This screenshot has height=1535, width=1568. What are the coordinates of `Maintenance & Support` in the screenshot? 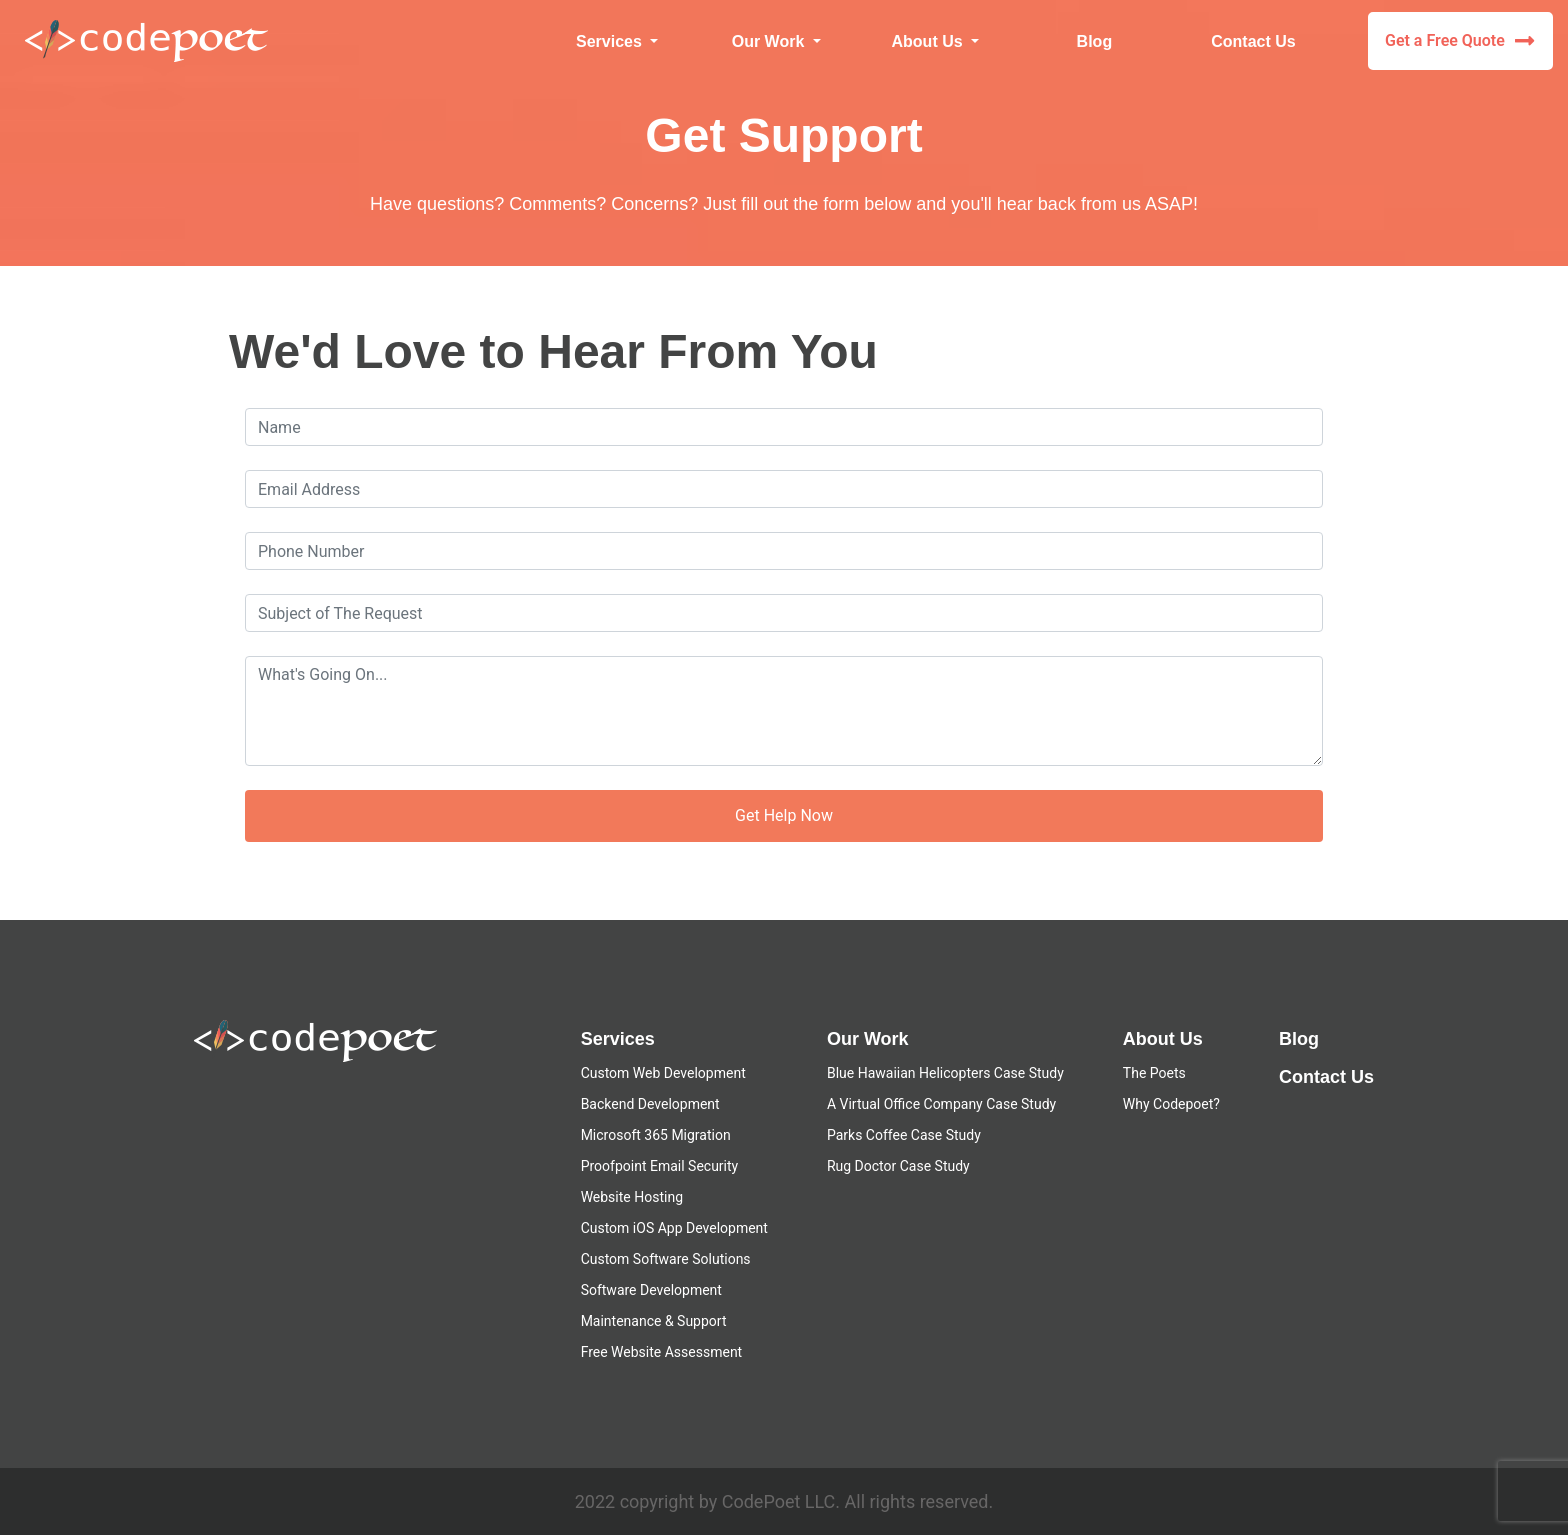 It's located at (654, 1321).